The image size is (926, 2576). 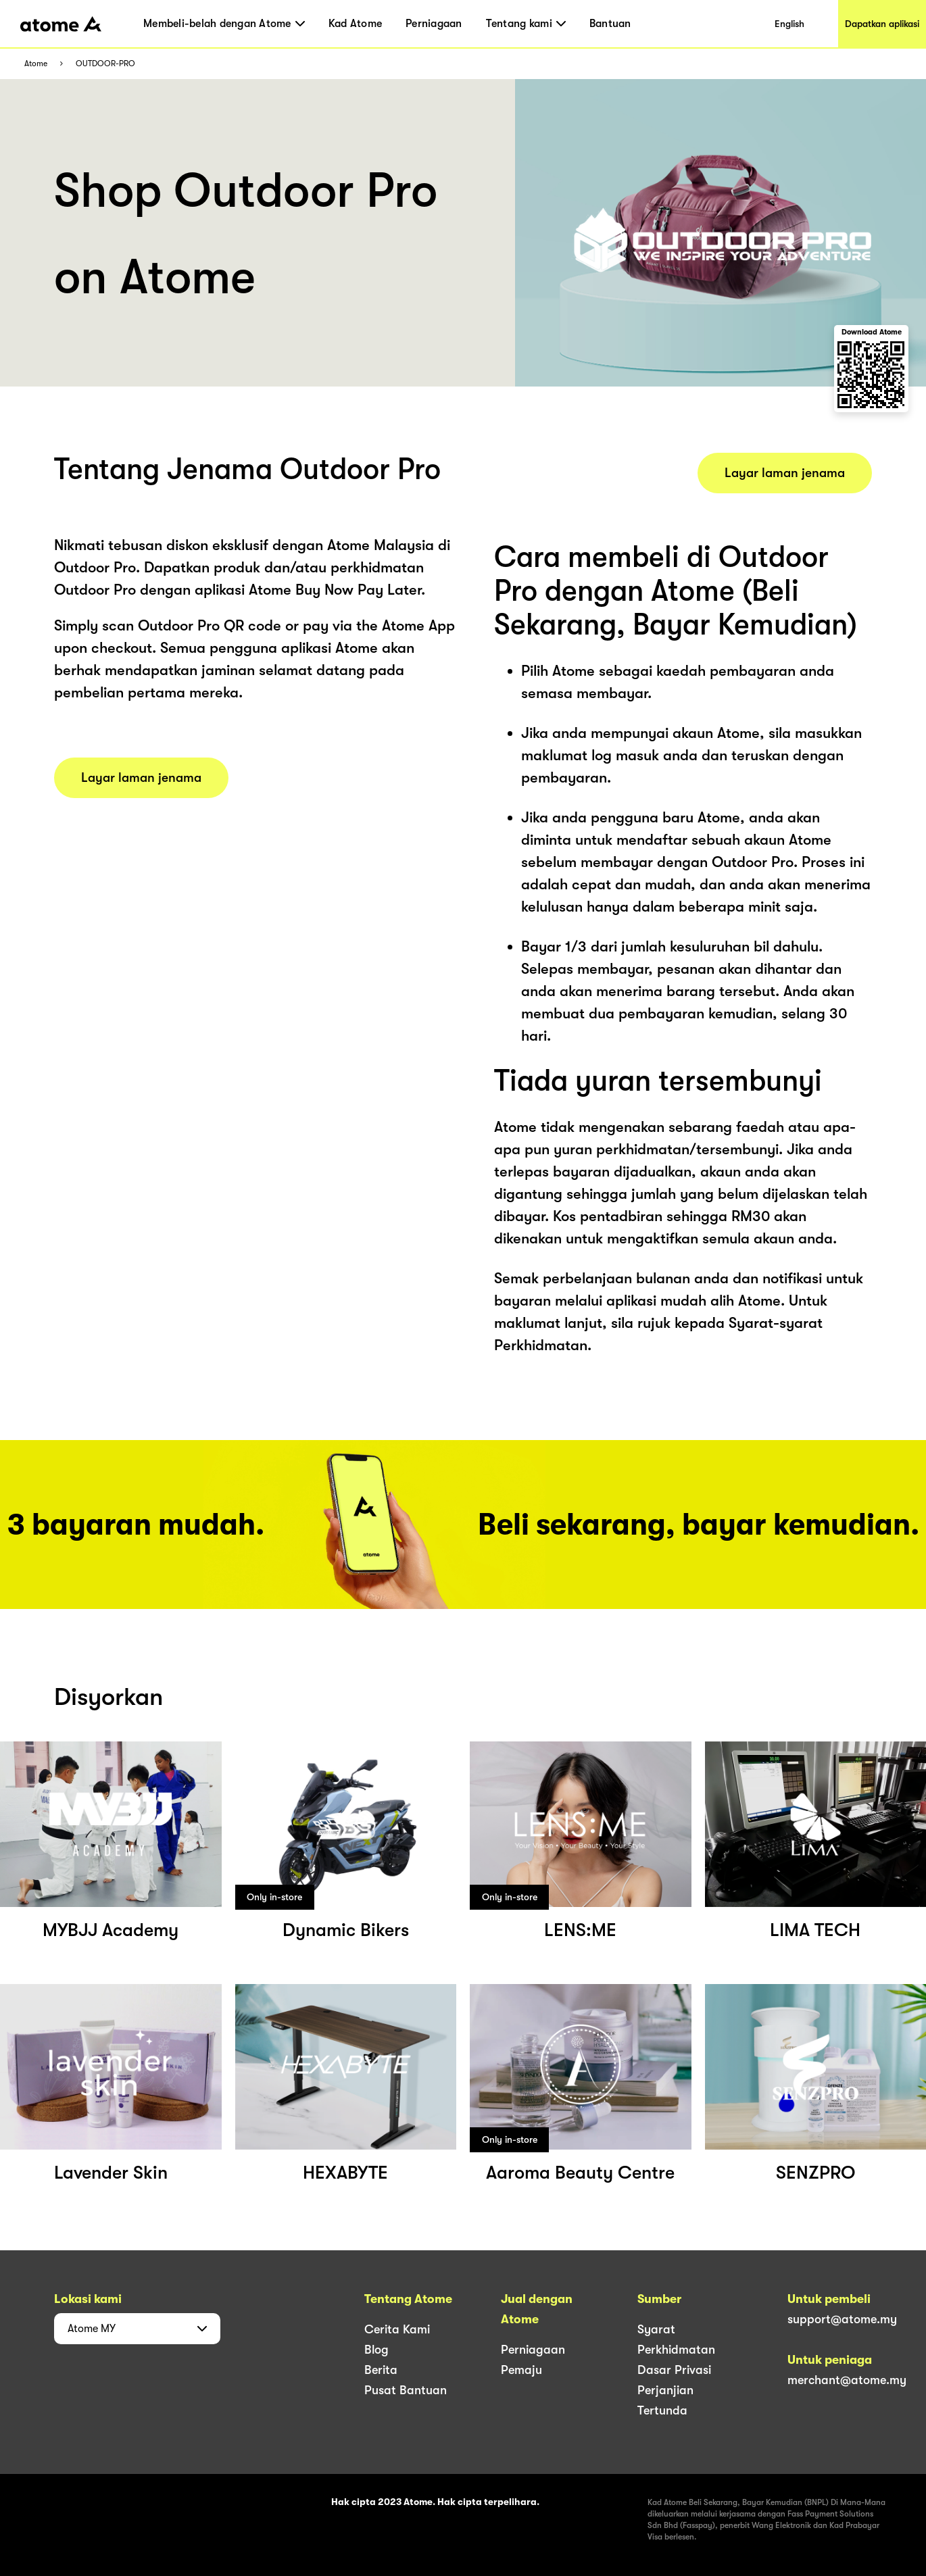 What do you see at coordinates (674, 2370) in the screenshot?
I see `Dasar Privasi` at bounding box center [674, 2370].